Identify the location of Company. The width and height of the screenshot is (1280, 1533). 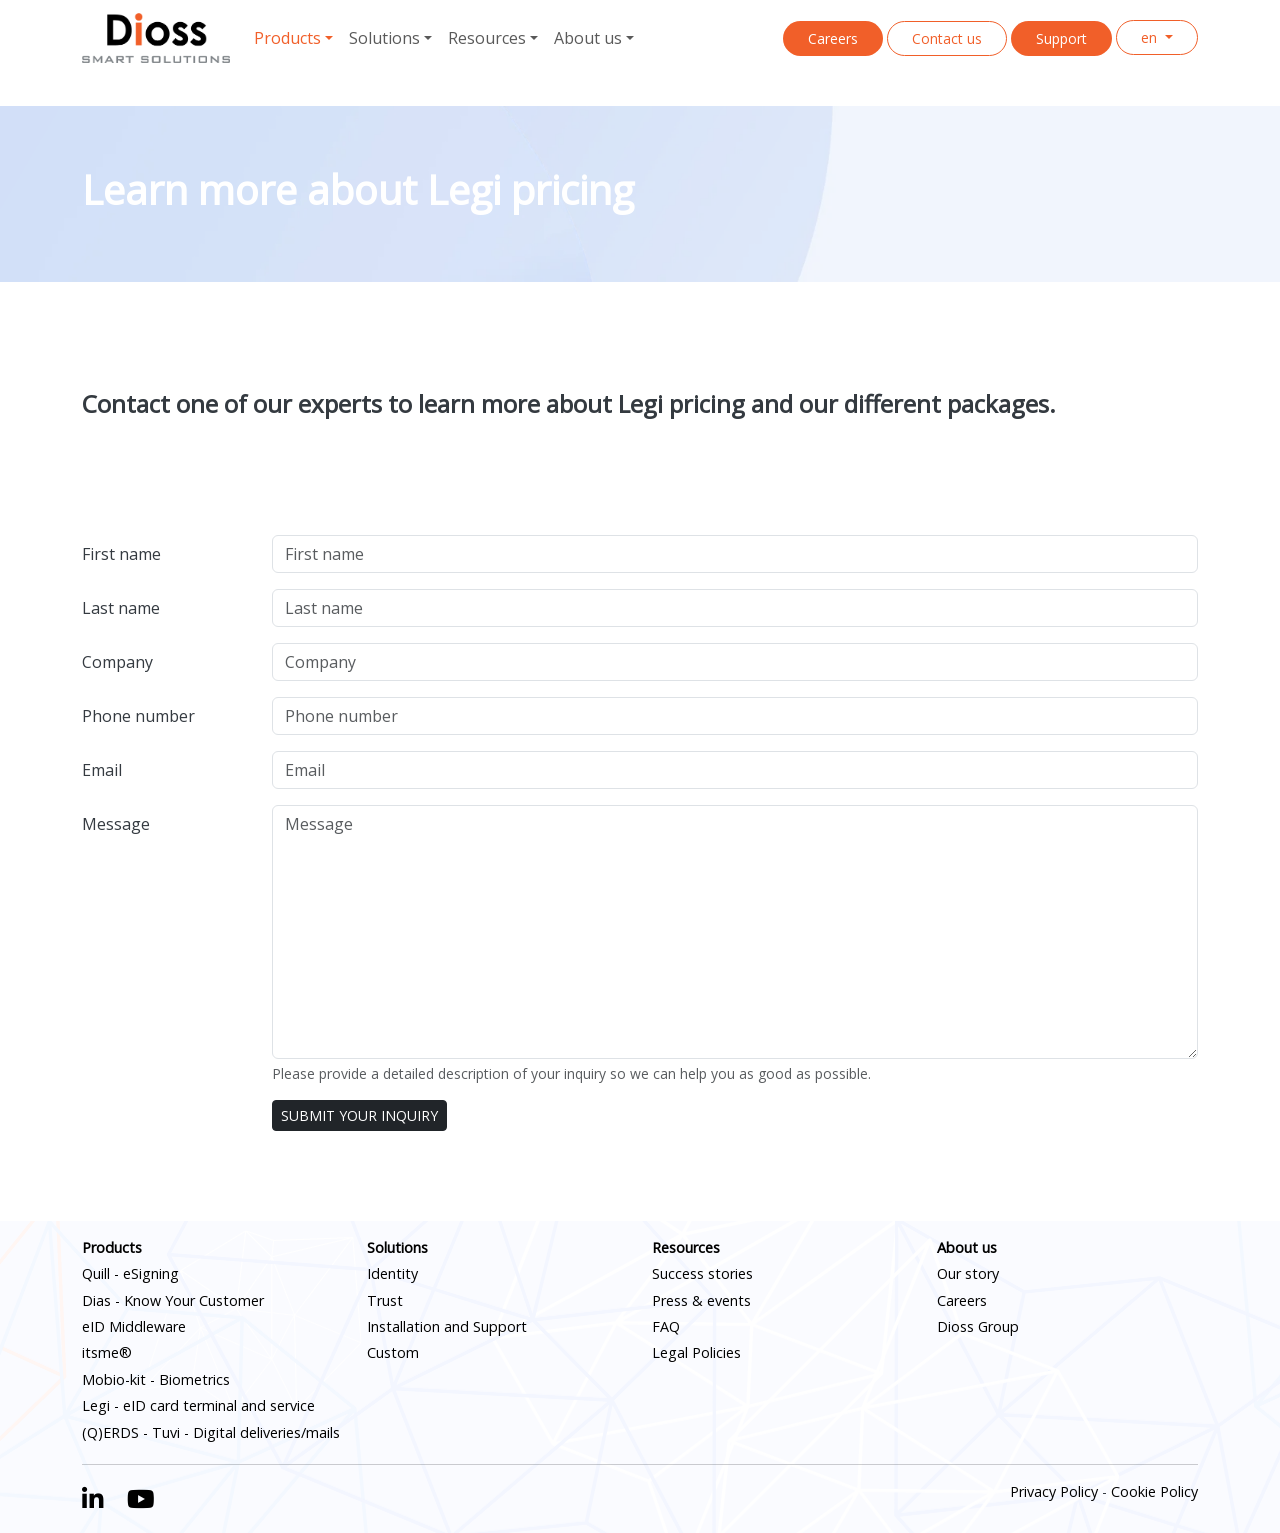
(117, 662).